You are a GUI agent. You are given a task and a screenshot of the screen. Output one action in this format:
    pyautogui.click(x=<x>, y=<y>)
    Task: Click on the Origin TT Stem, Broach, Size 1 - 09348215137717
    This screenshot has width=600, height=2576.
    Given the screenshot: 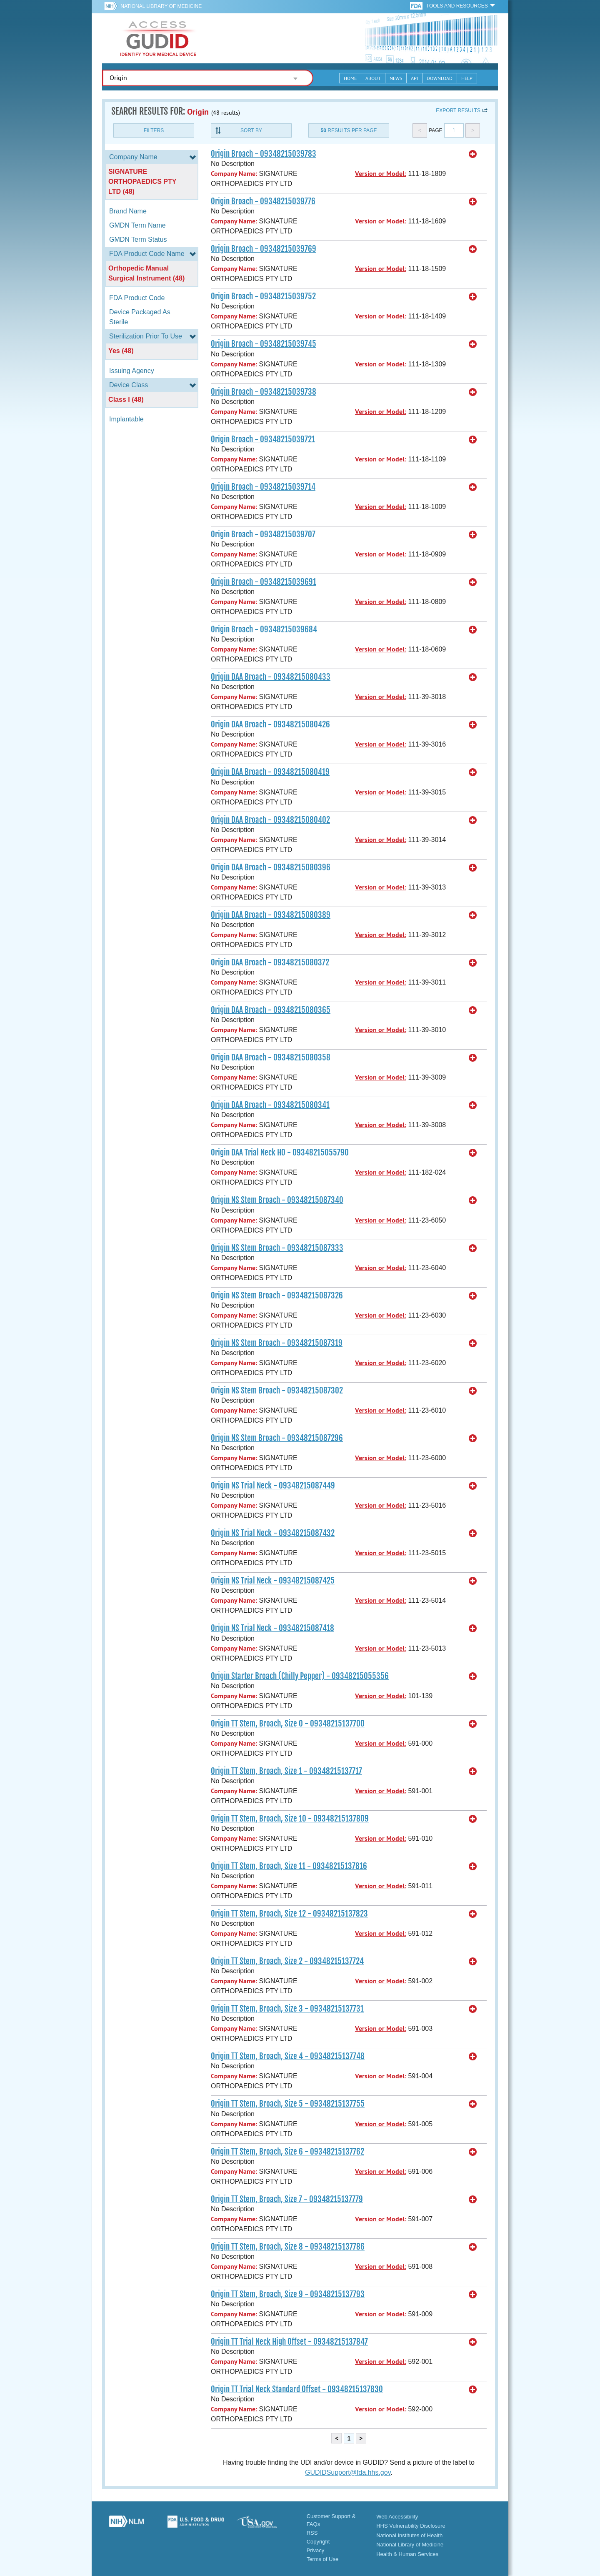 What is the action you would take?
    pyautogui.click(x=286, y=1771)
    